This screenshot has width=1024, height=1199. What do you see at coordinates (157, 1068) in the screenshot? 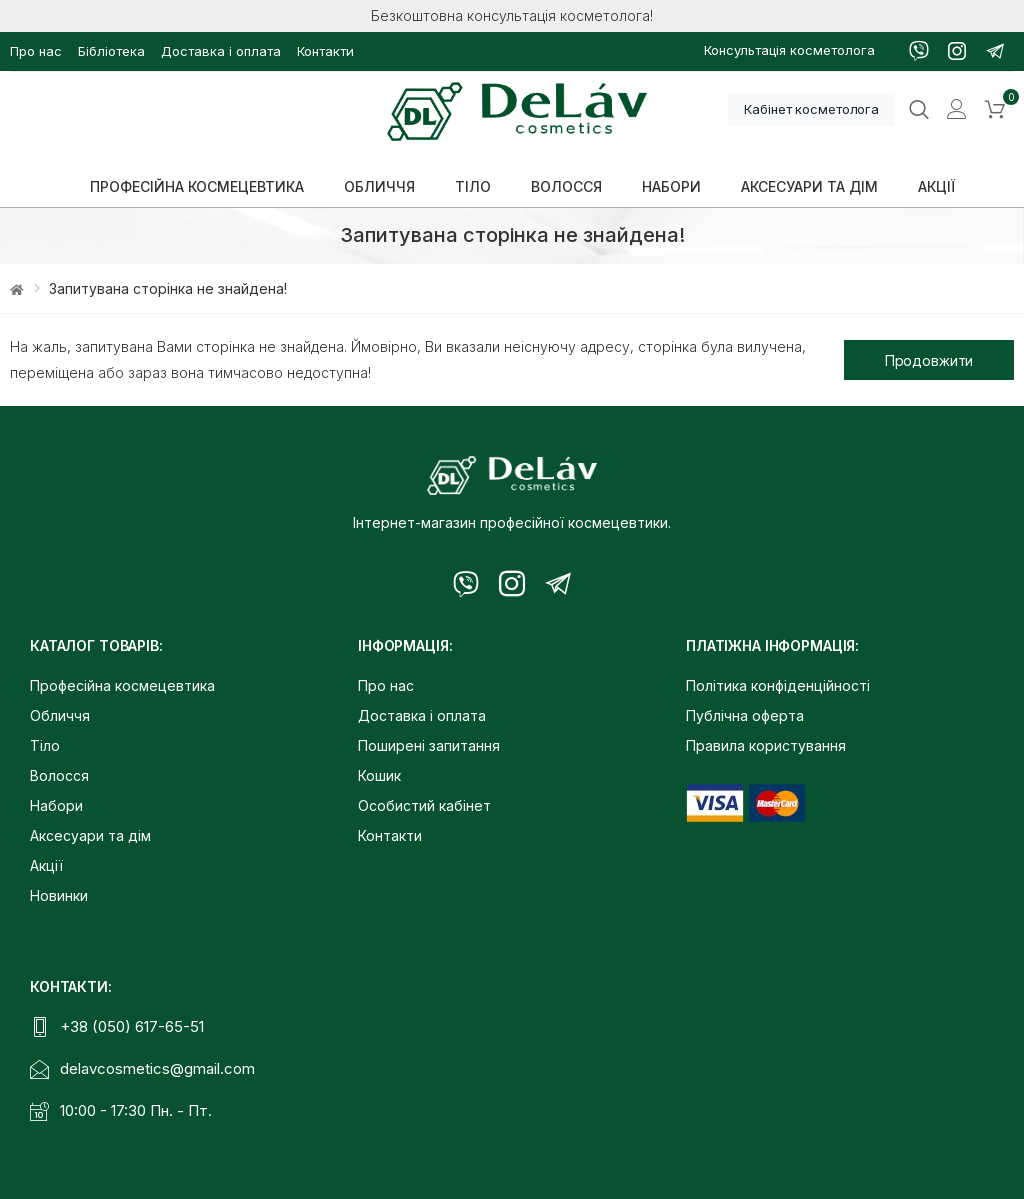
I see `delavcosmetics@gmail.com` at bounding box center [157, 1068].